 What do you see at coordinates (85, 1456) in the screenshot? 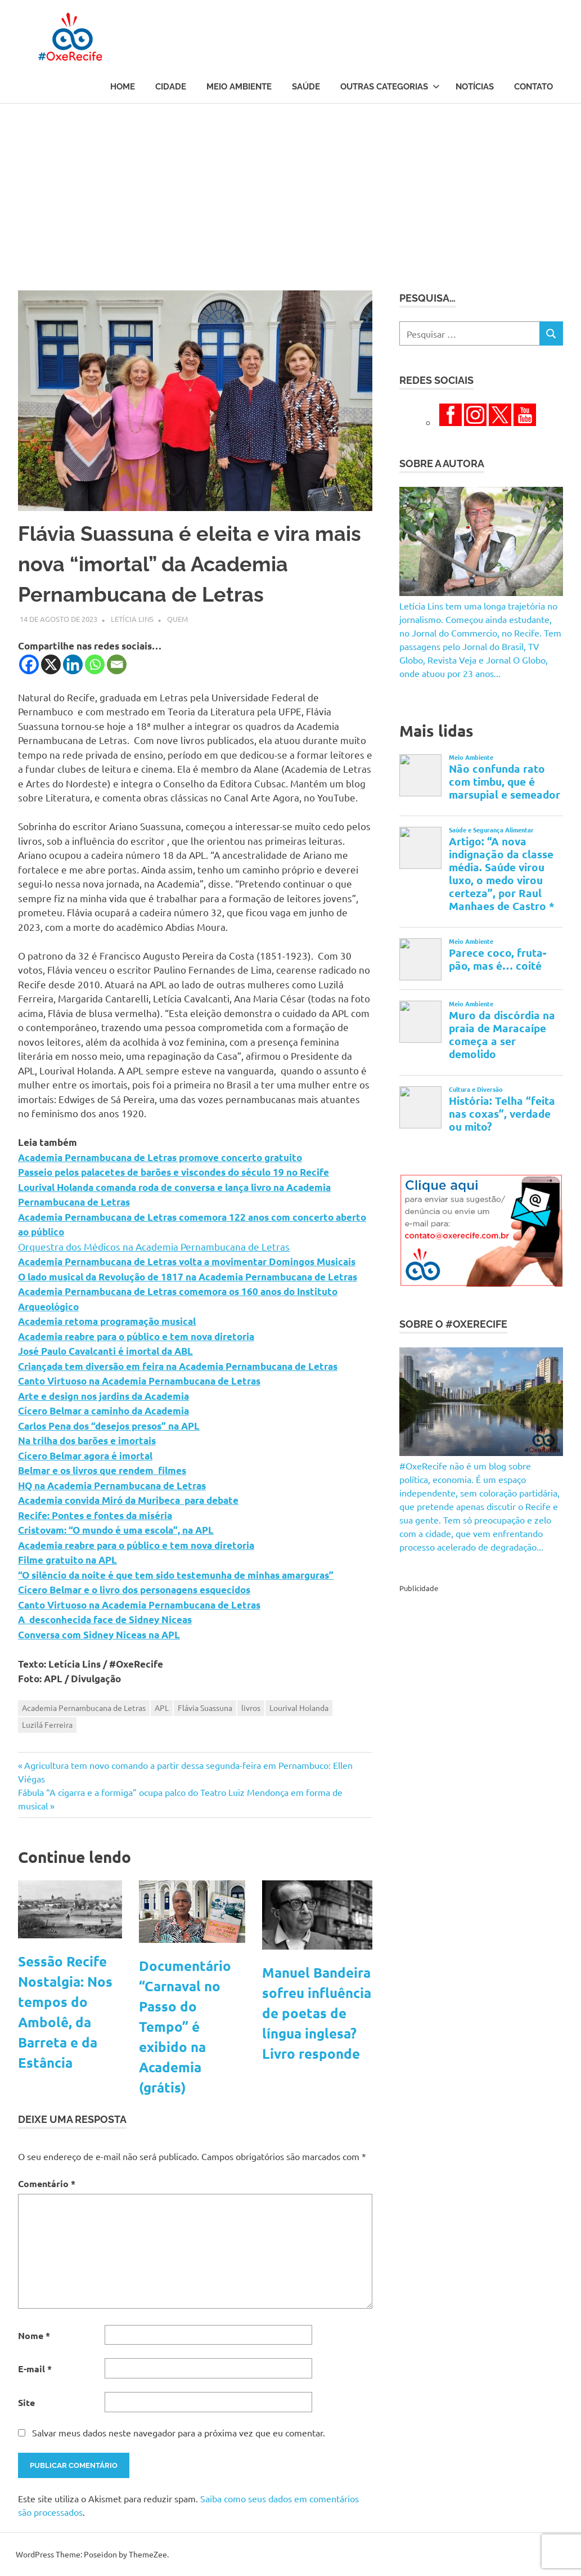
I see `Cícero Belmar agora é imortal` at bounding box center [85, 1456].